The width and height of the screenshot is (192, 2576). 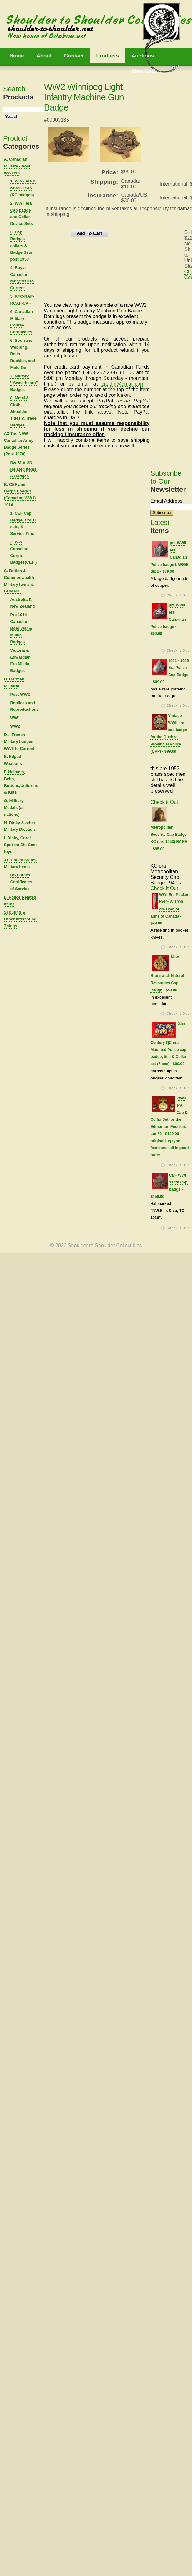 I want to click on Products, so click(x=107, y=56).